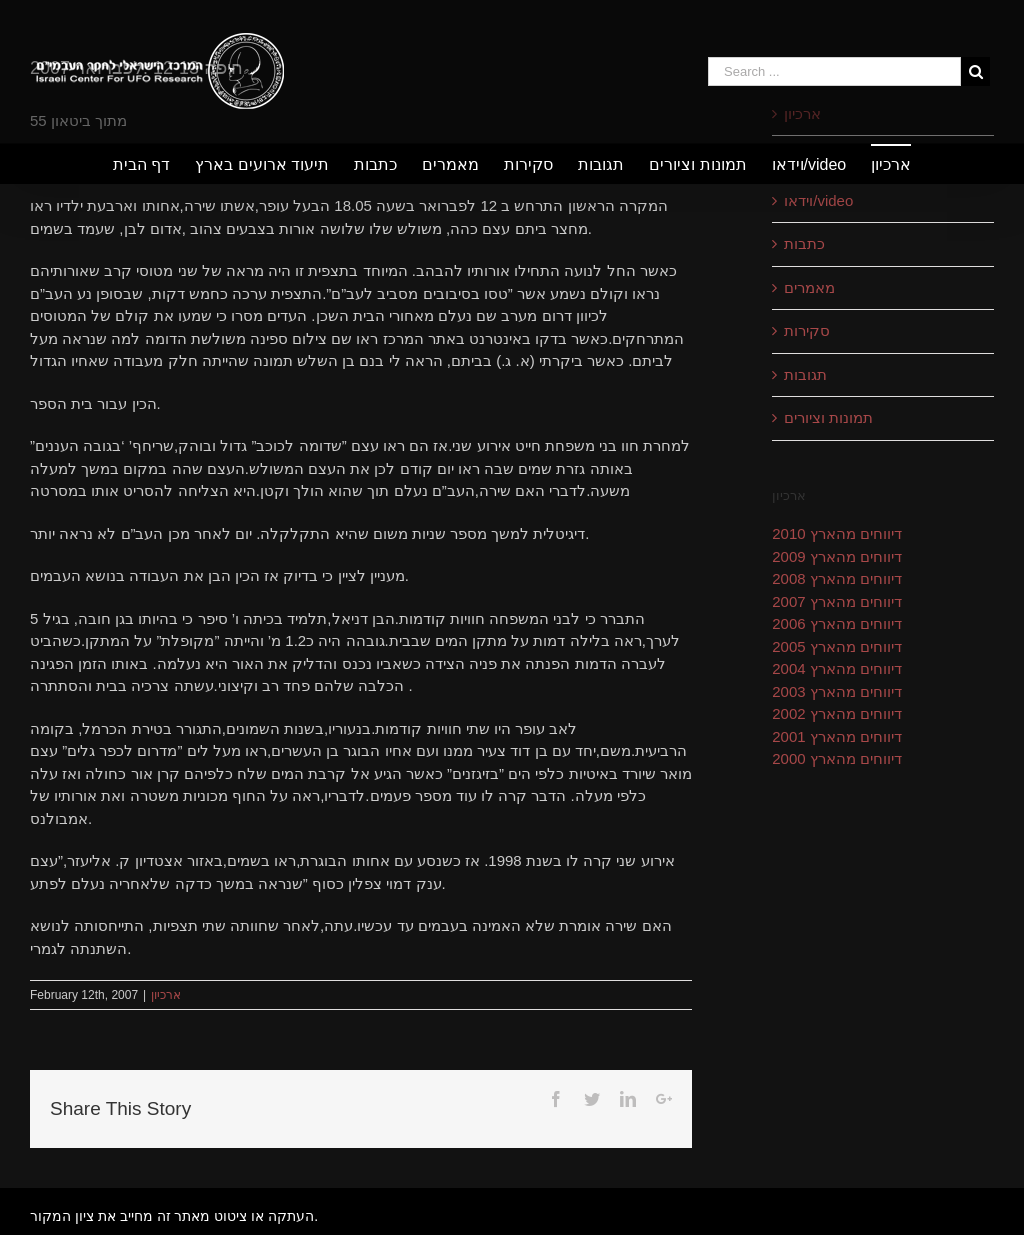  Describe the element at coordinates (804, 243) in the screenshot. I see `כתבות` at that location.